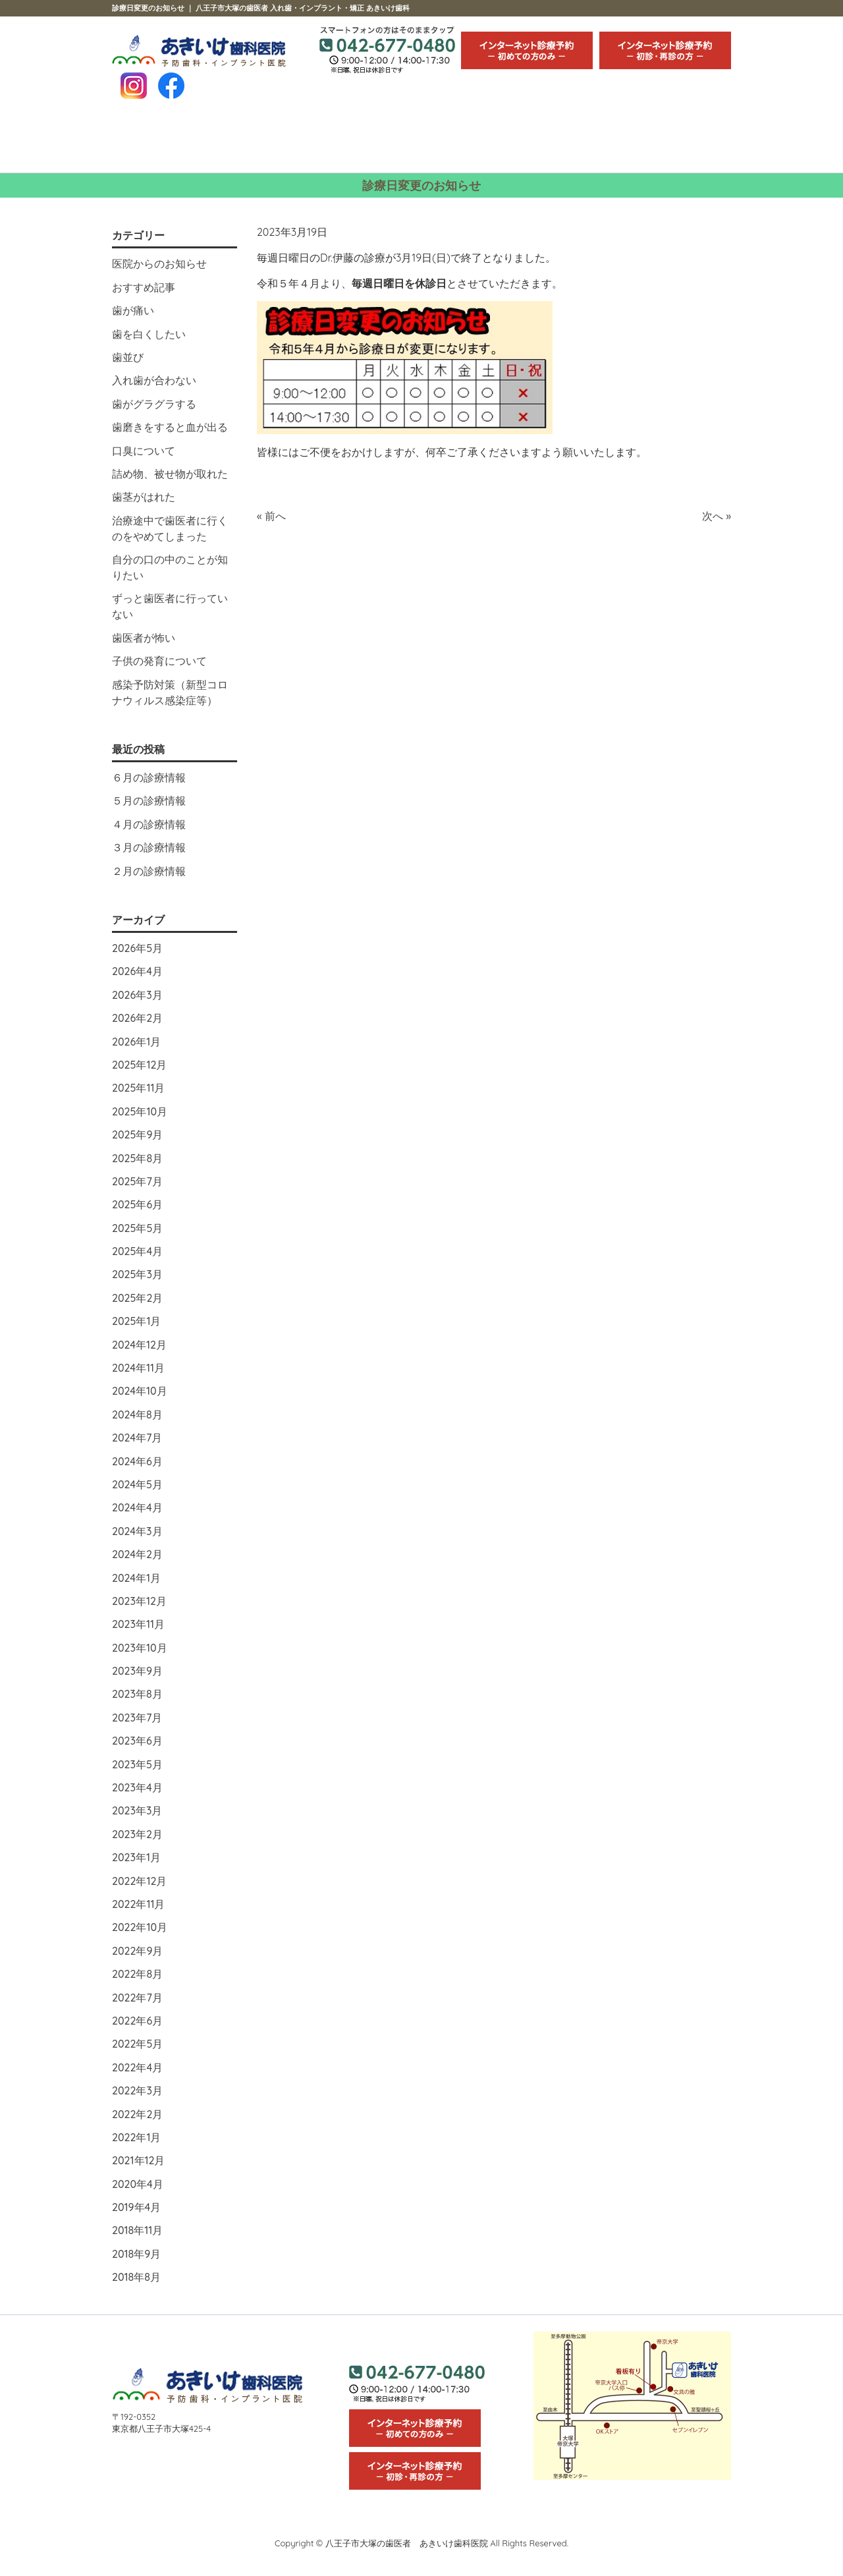 This screenshot has width=843, height=2576. I want to click on 2026年1月, so click(136, 1041).